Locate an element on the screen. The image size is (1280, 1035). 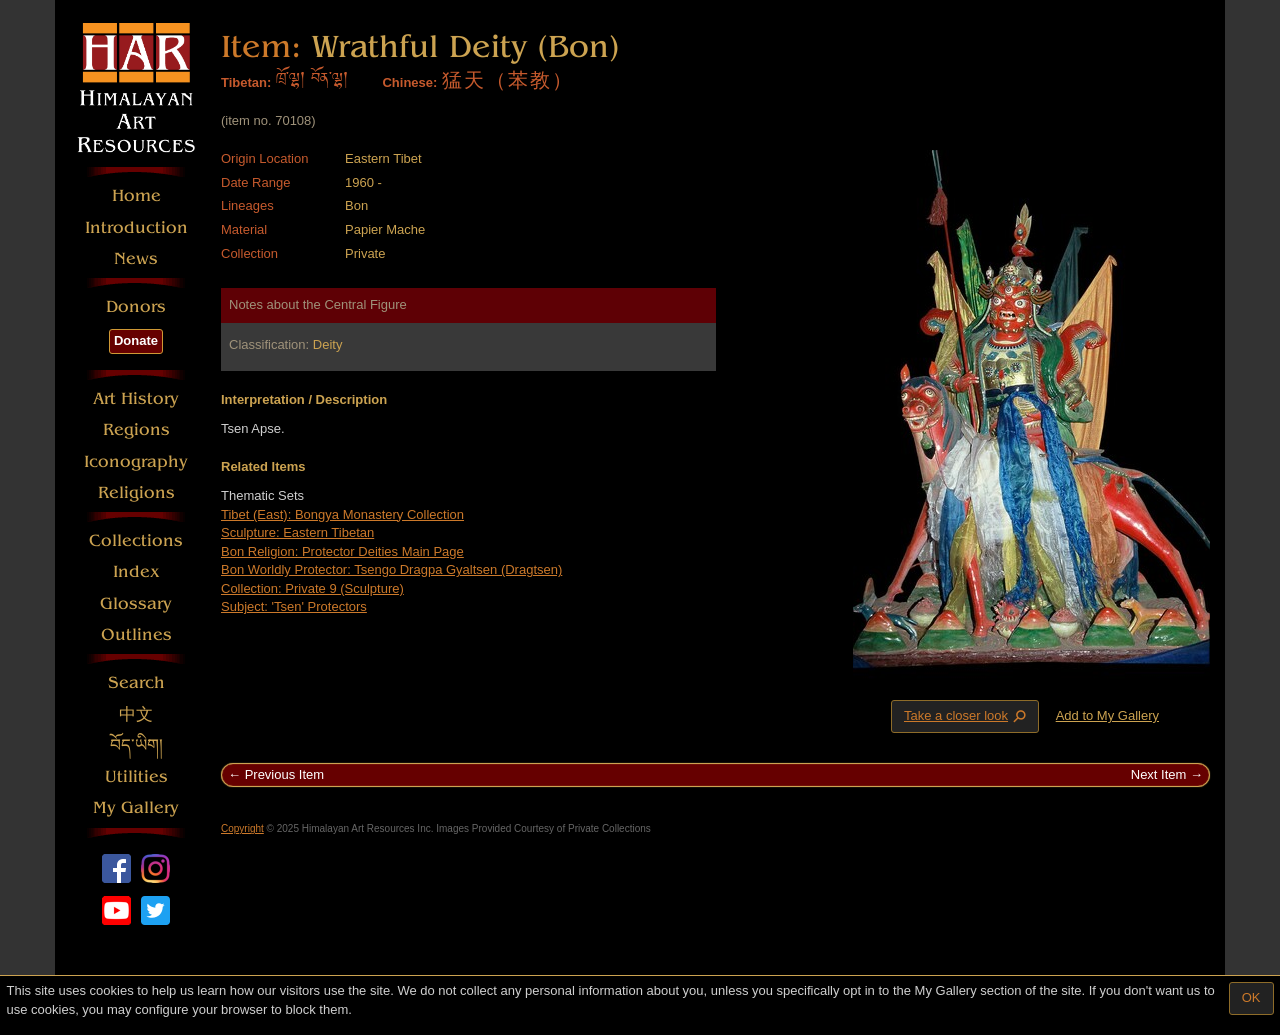
News is located at coordinates (136, 258).